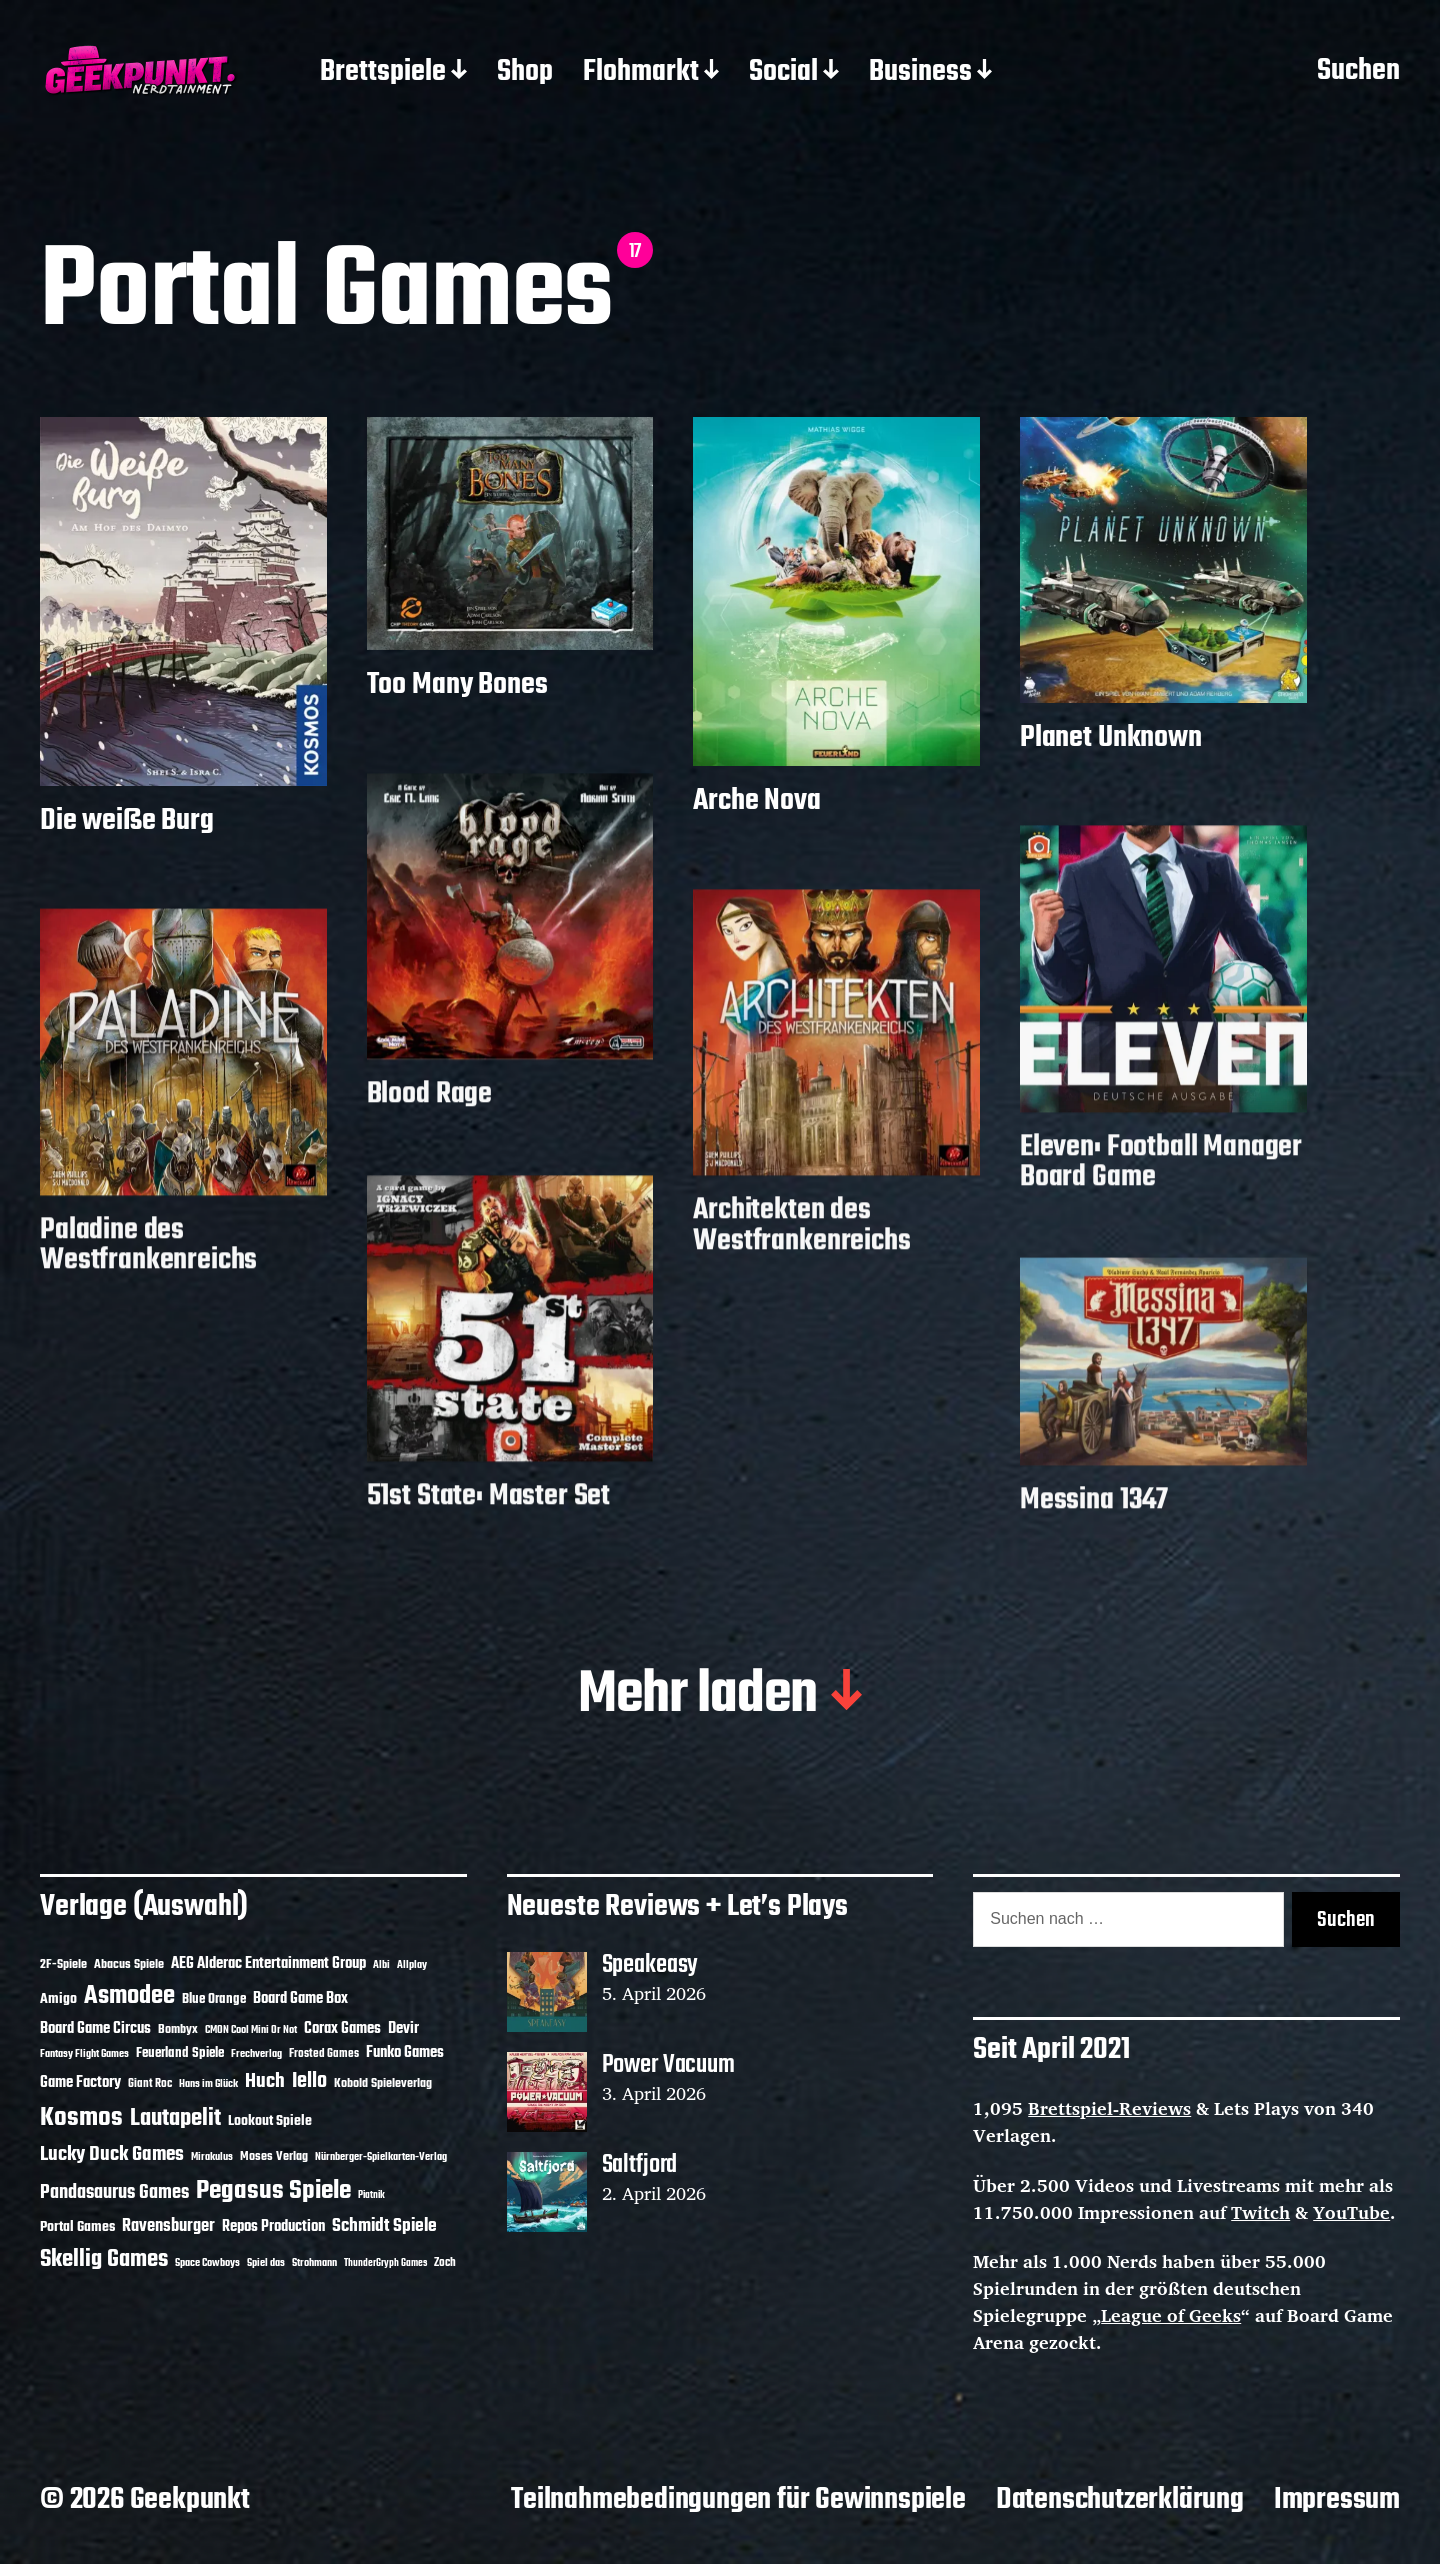 The image size is (1440, 2564). Describe the element at coordinates (445, 2263) in the screenshot. I see `Zoch [Zoch (12 Einträge)]` at that location.